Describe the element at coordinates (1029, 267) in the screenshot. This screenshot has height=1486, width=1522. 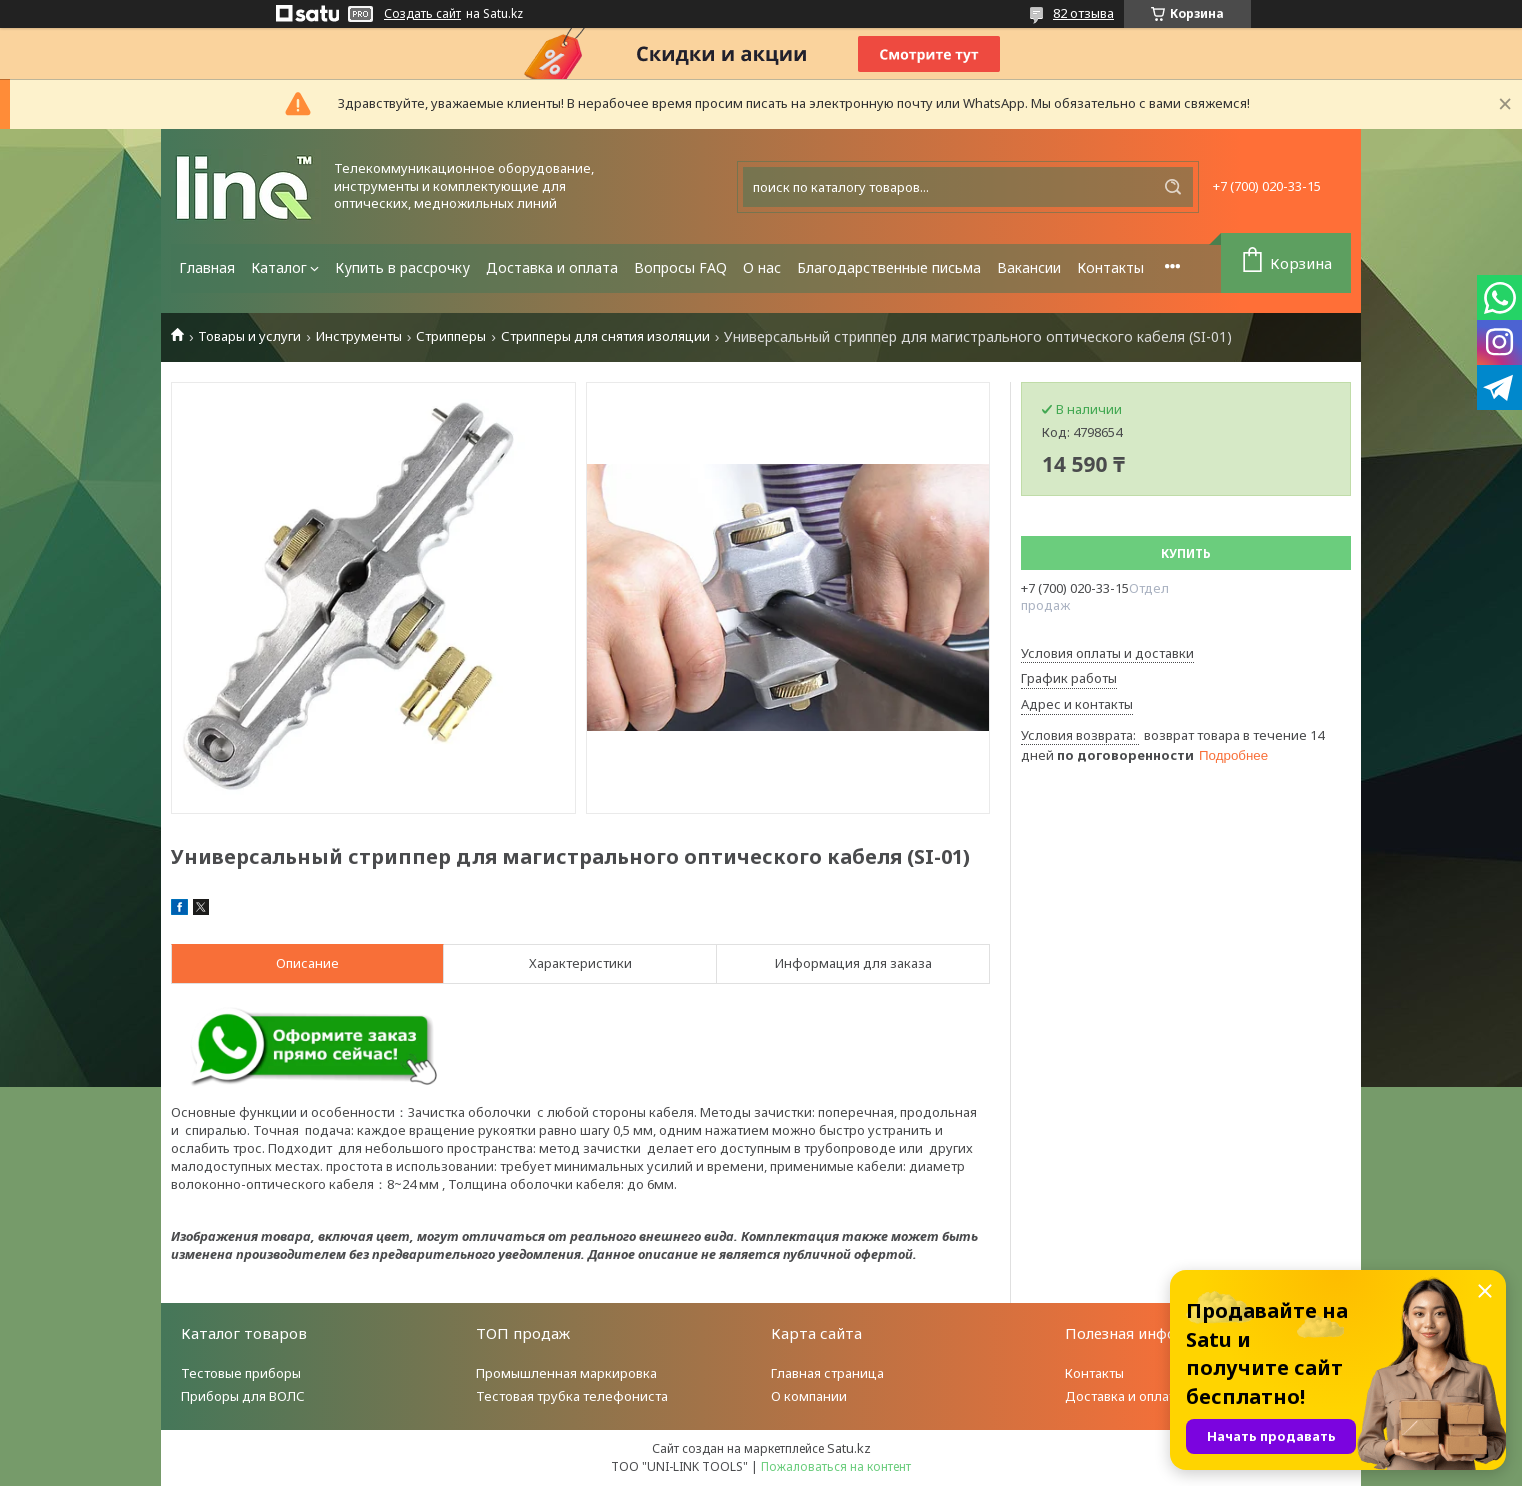
I see `Вакансии` at that location.